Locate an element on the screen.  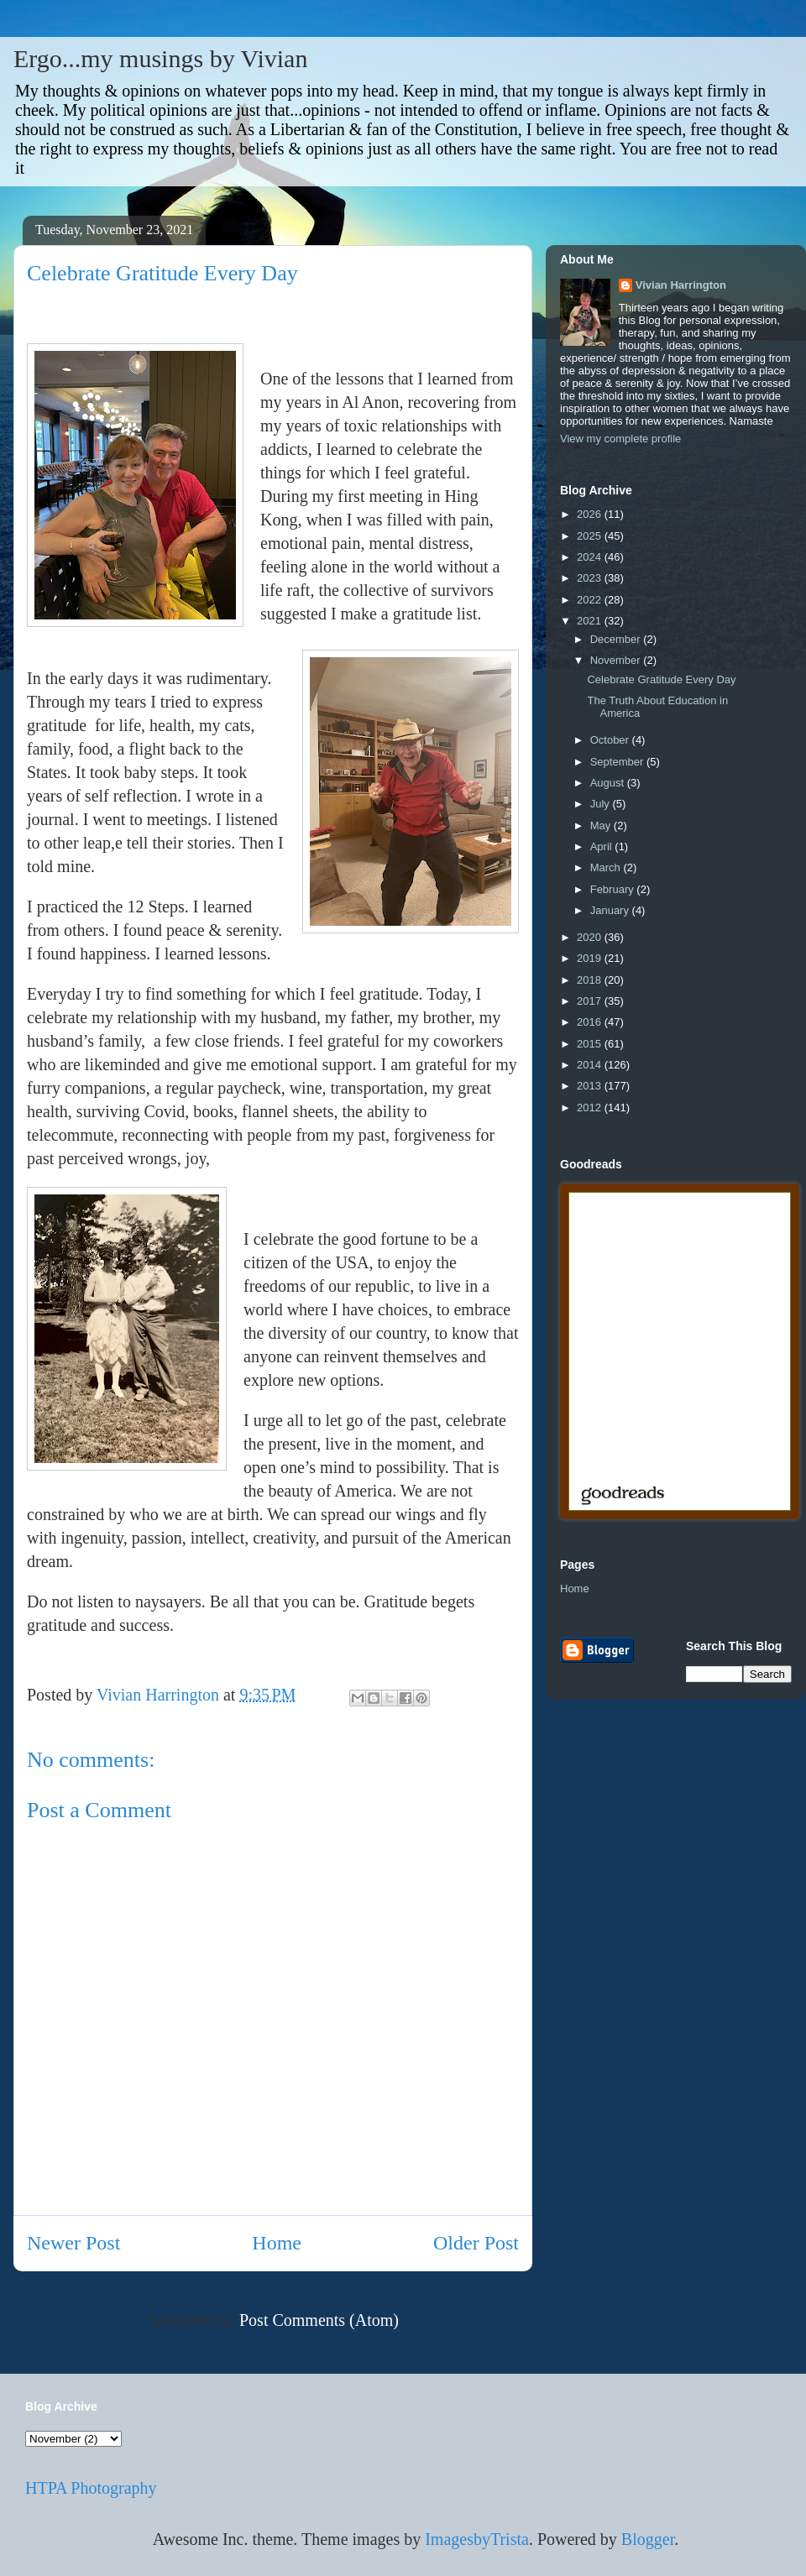
2026 is located at coordinates (590, 514).